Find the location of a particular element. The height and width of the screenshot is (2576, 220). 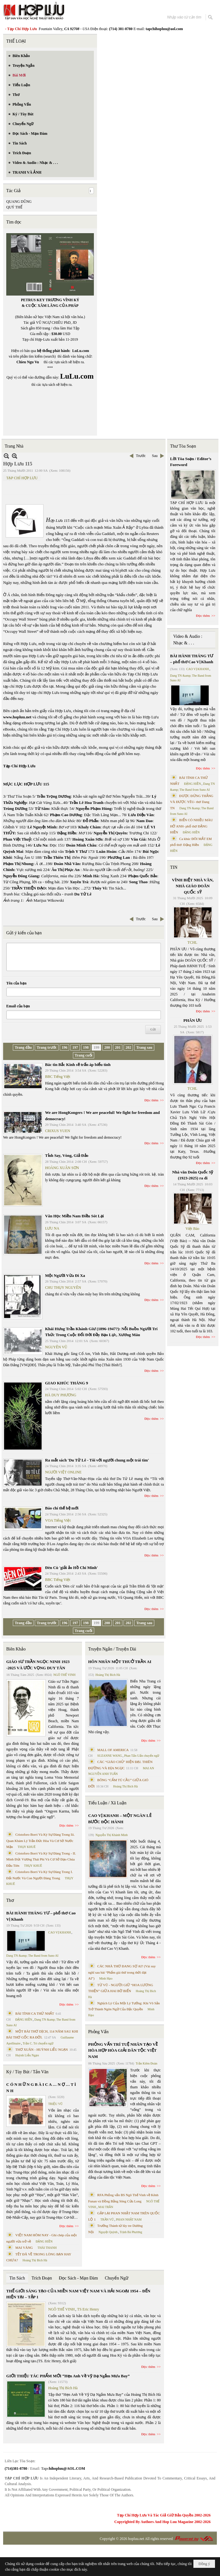

THỤY KHUÊ is located at coordinates (26, 1847).